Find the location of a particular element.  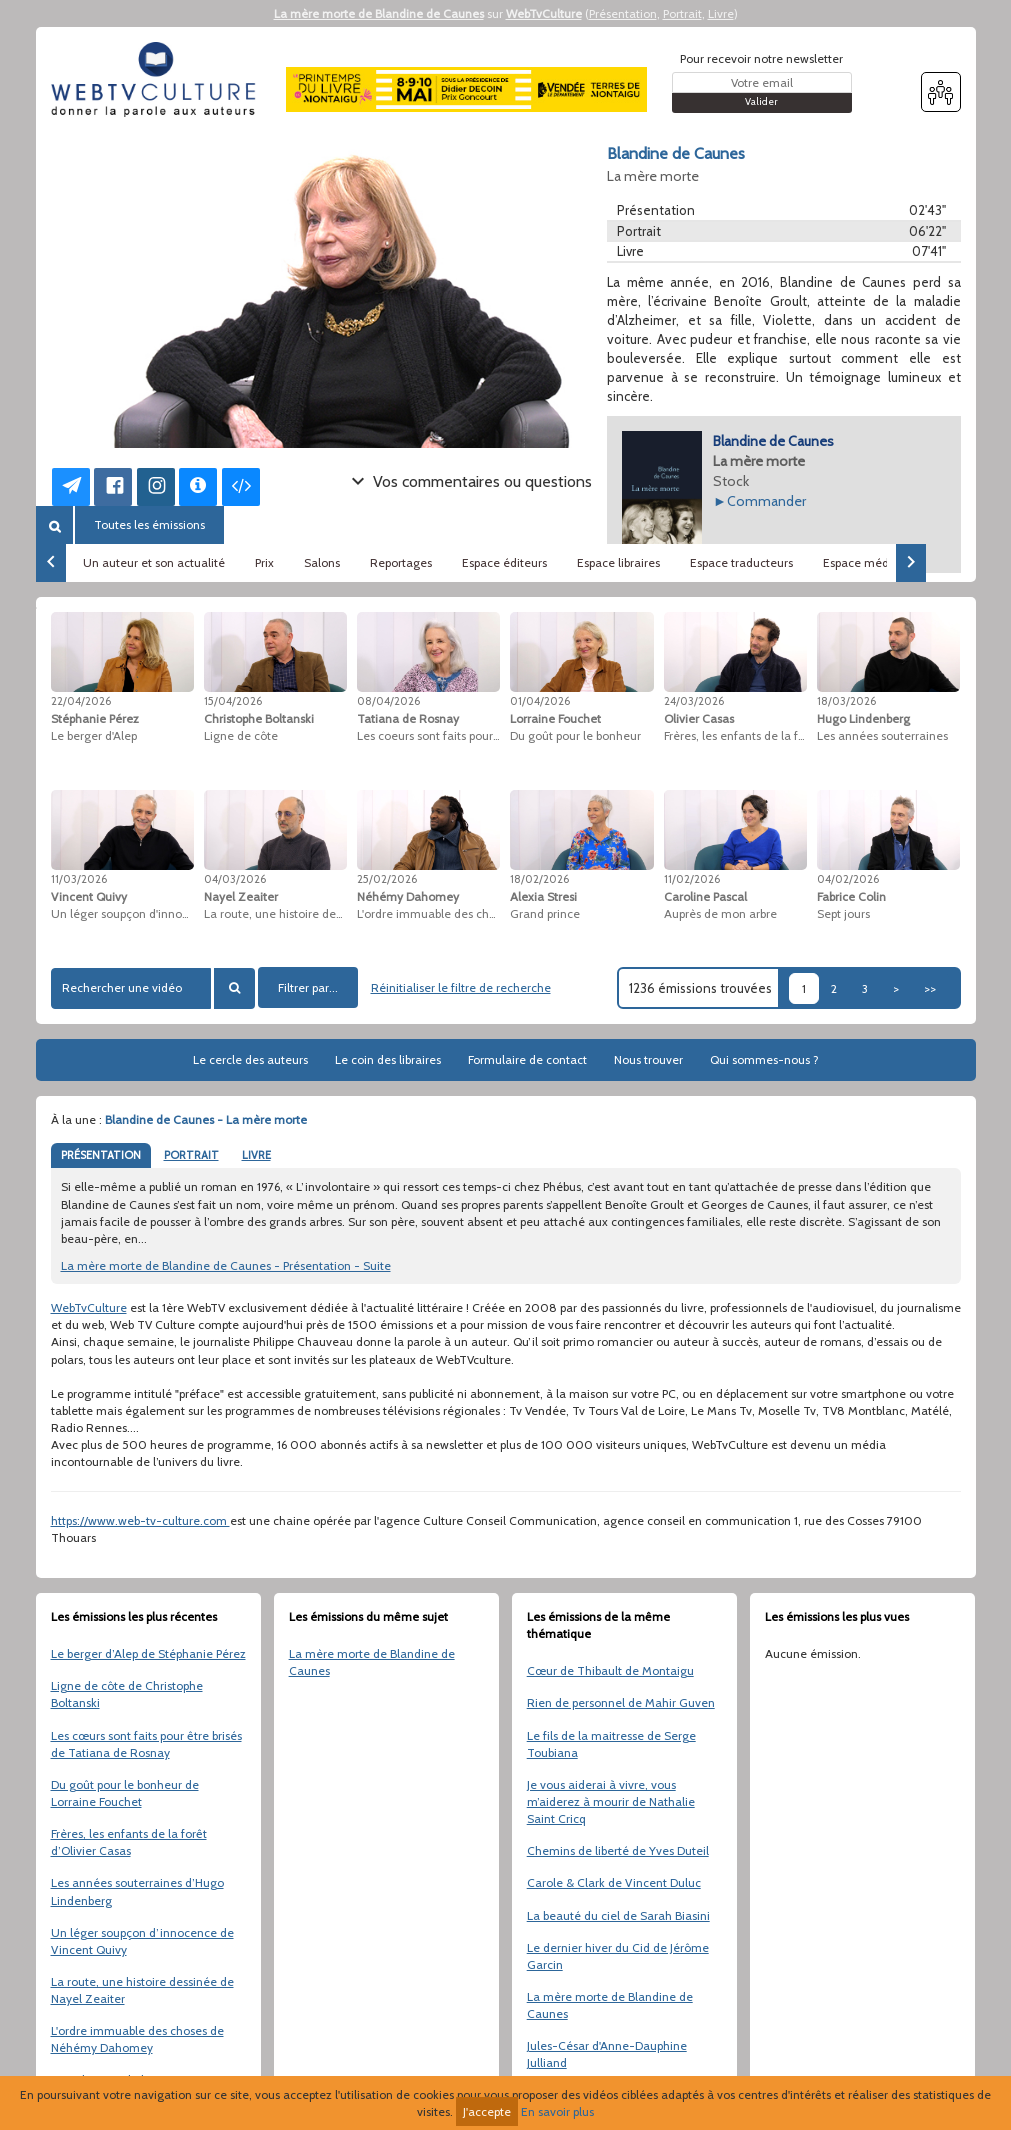

PORTRAIT is located at coordinates (191, 1155).